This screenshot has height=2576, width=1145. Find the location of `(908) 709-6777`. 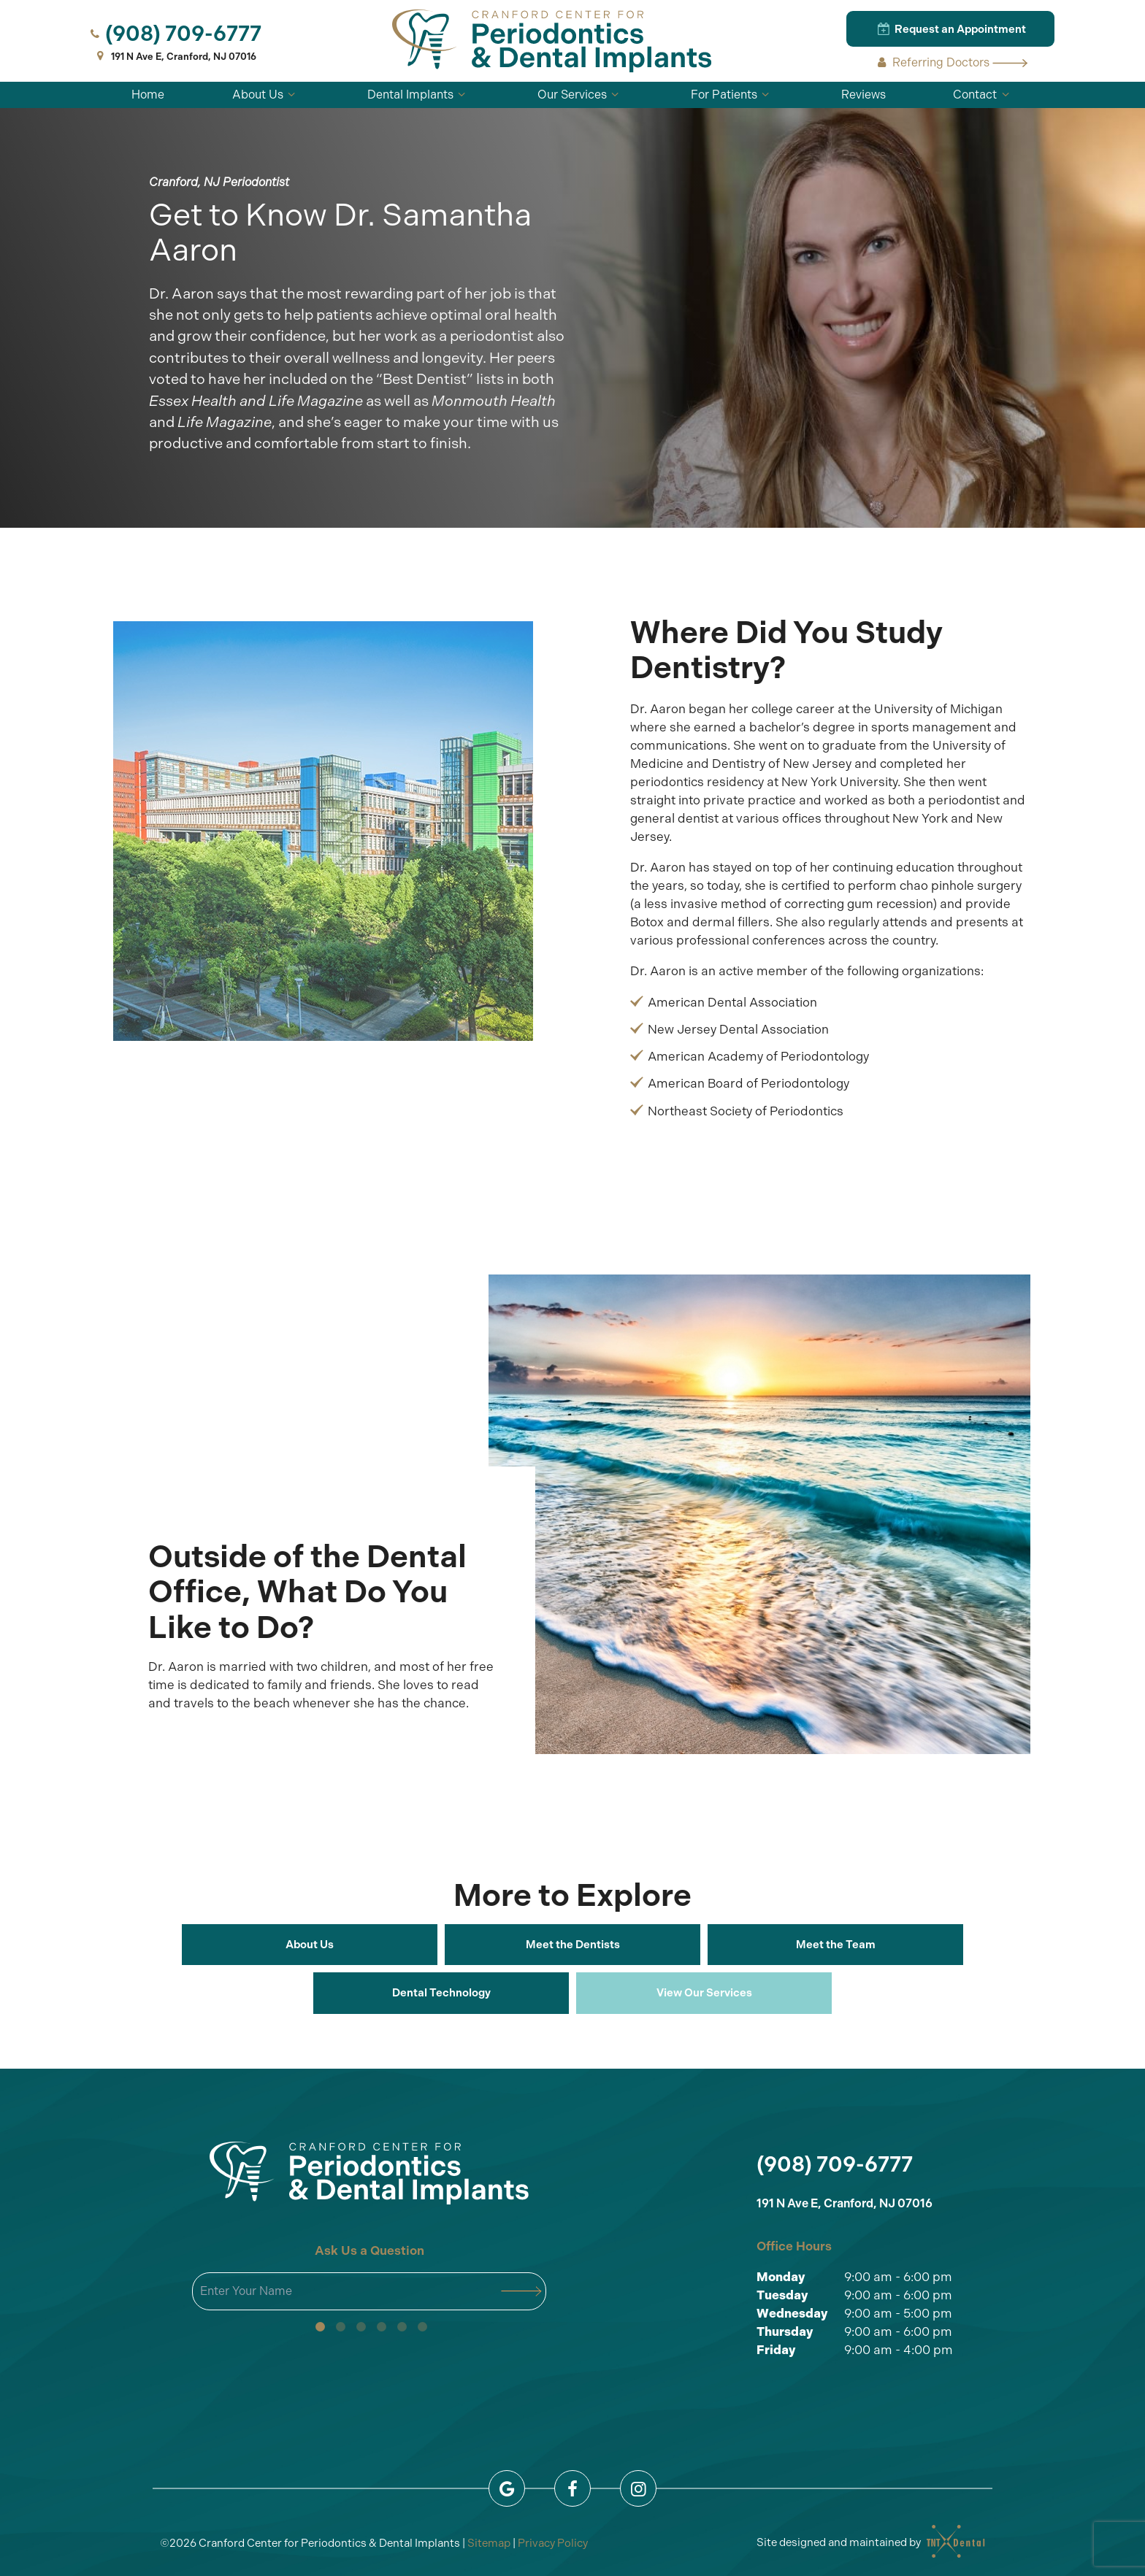

(908) 709-6777 is located at coordinates (174, 33).